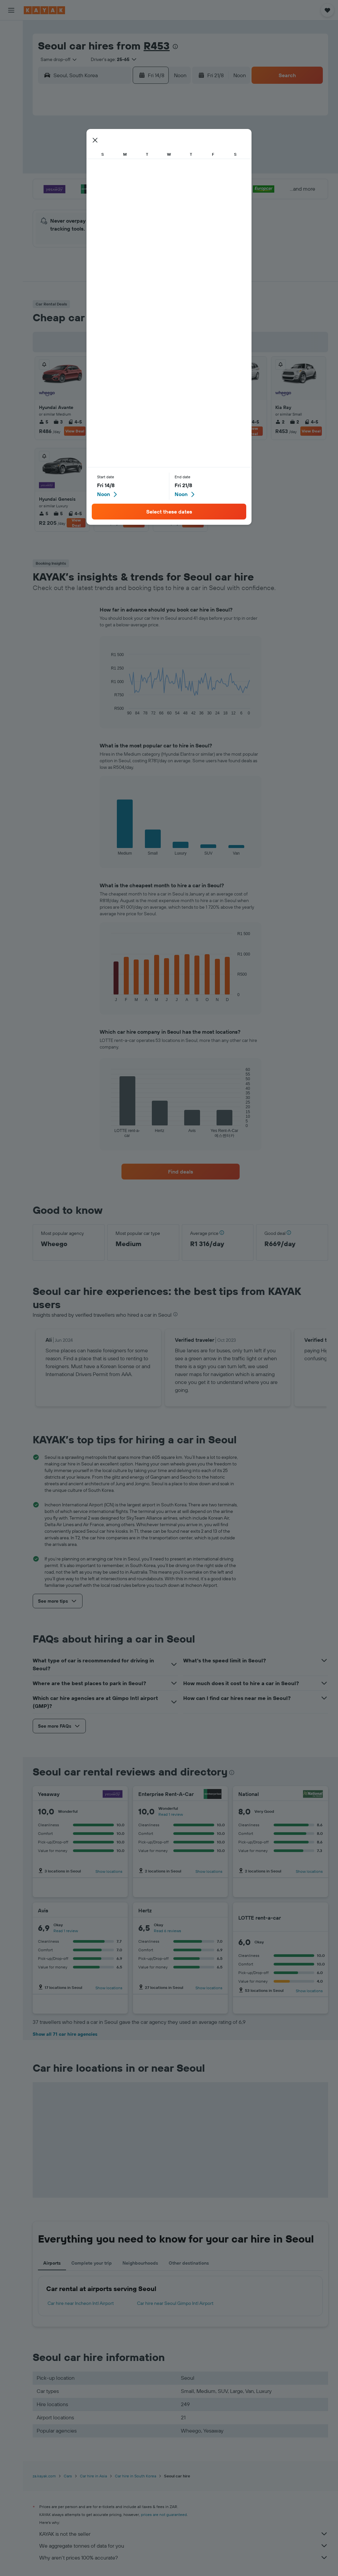 The height and width of the screenshot is (2576, 338). I want to click on [link], so click(180, 1171).